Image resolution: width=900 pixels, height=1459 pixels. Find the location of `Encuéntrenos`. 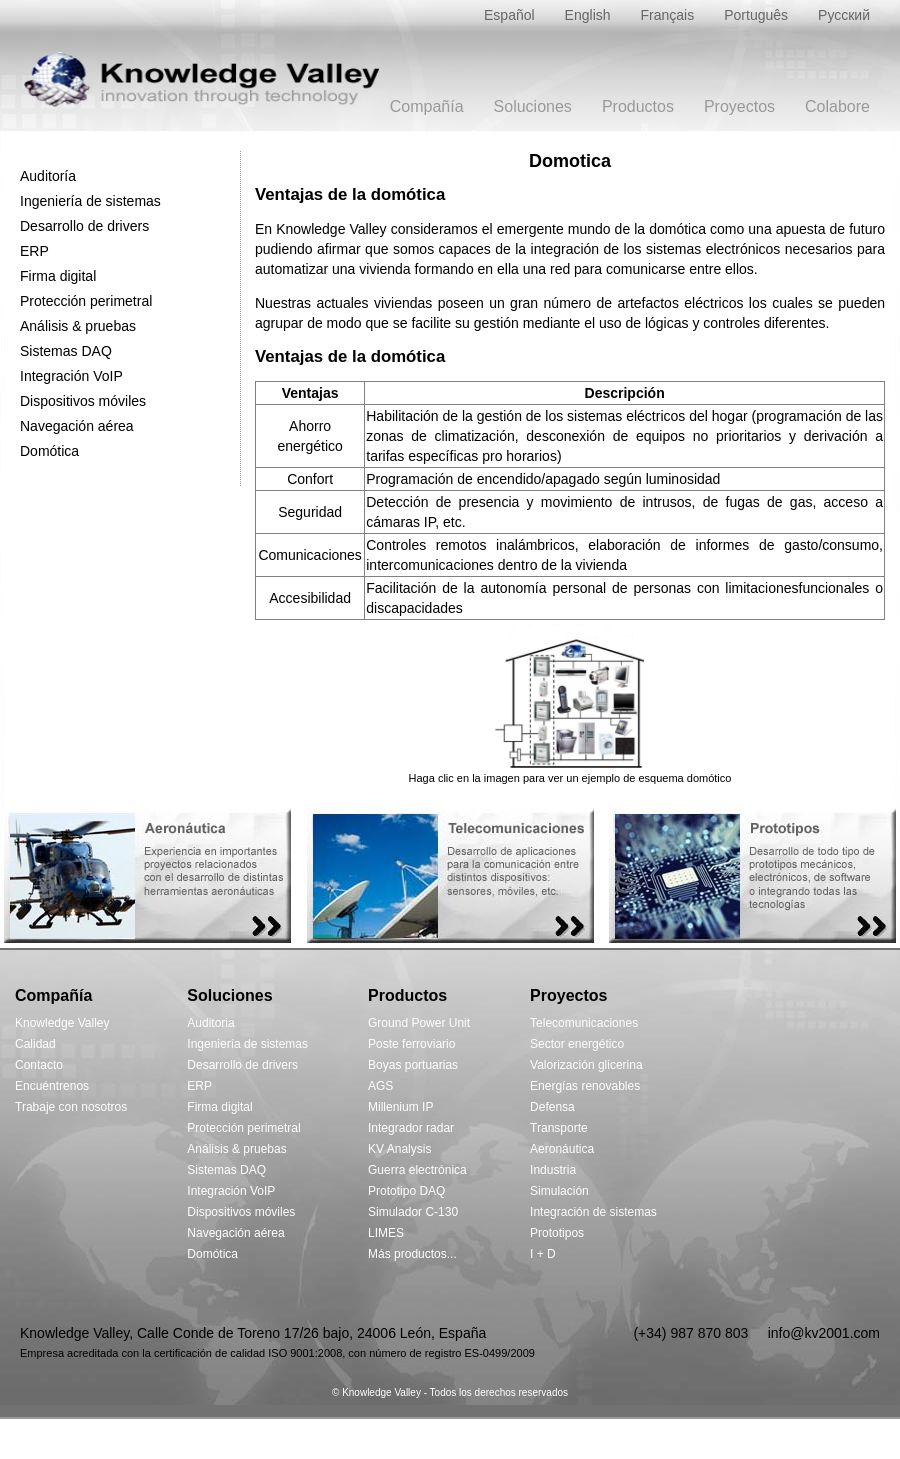

Encuéntrenos is located at coordinates (52, 1086).